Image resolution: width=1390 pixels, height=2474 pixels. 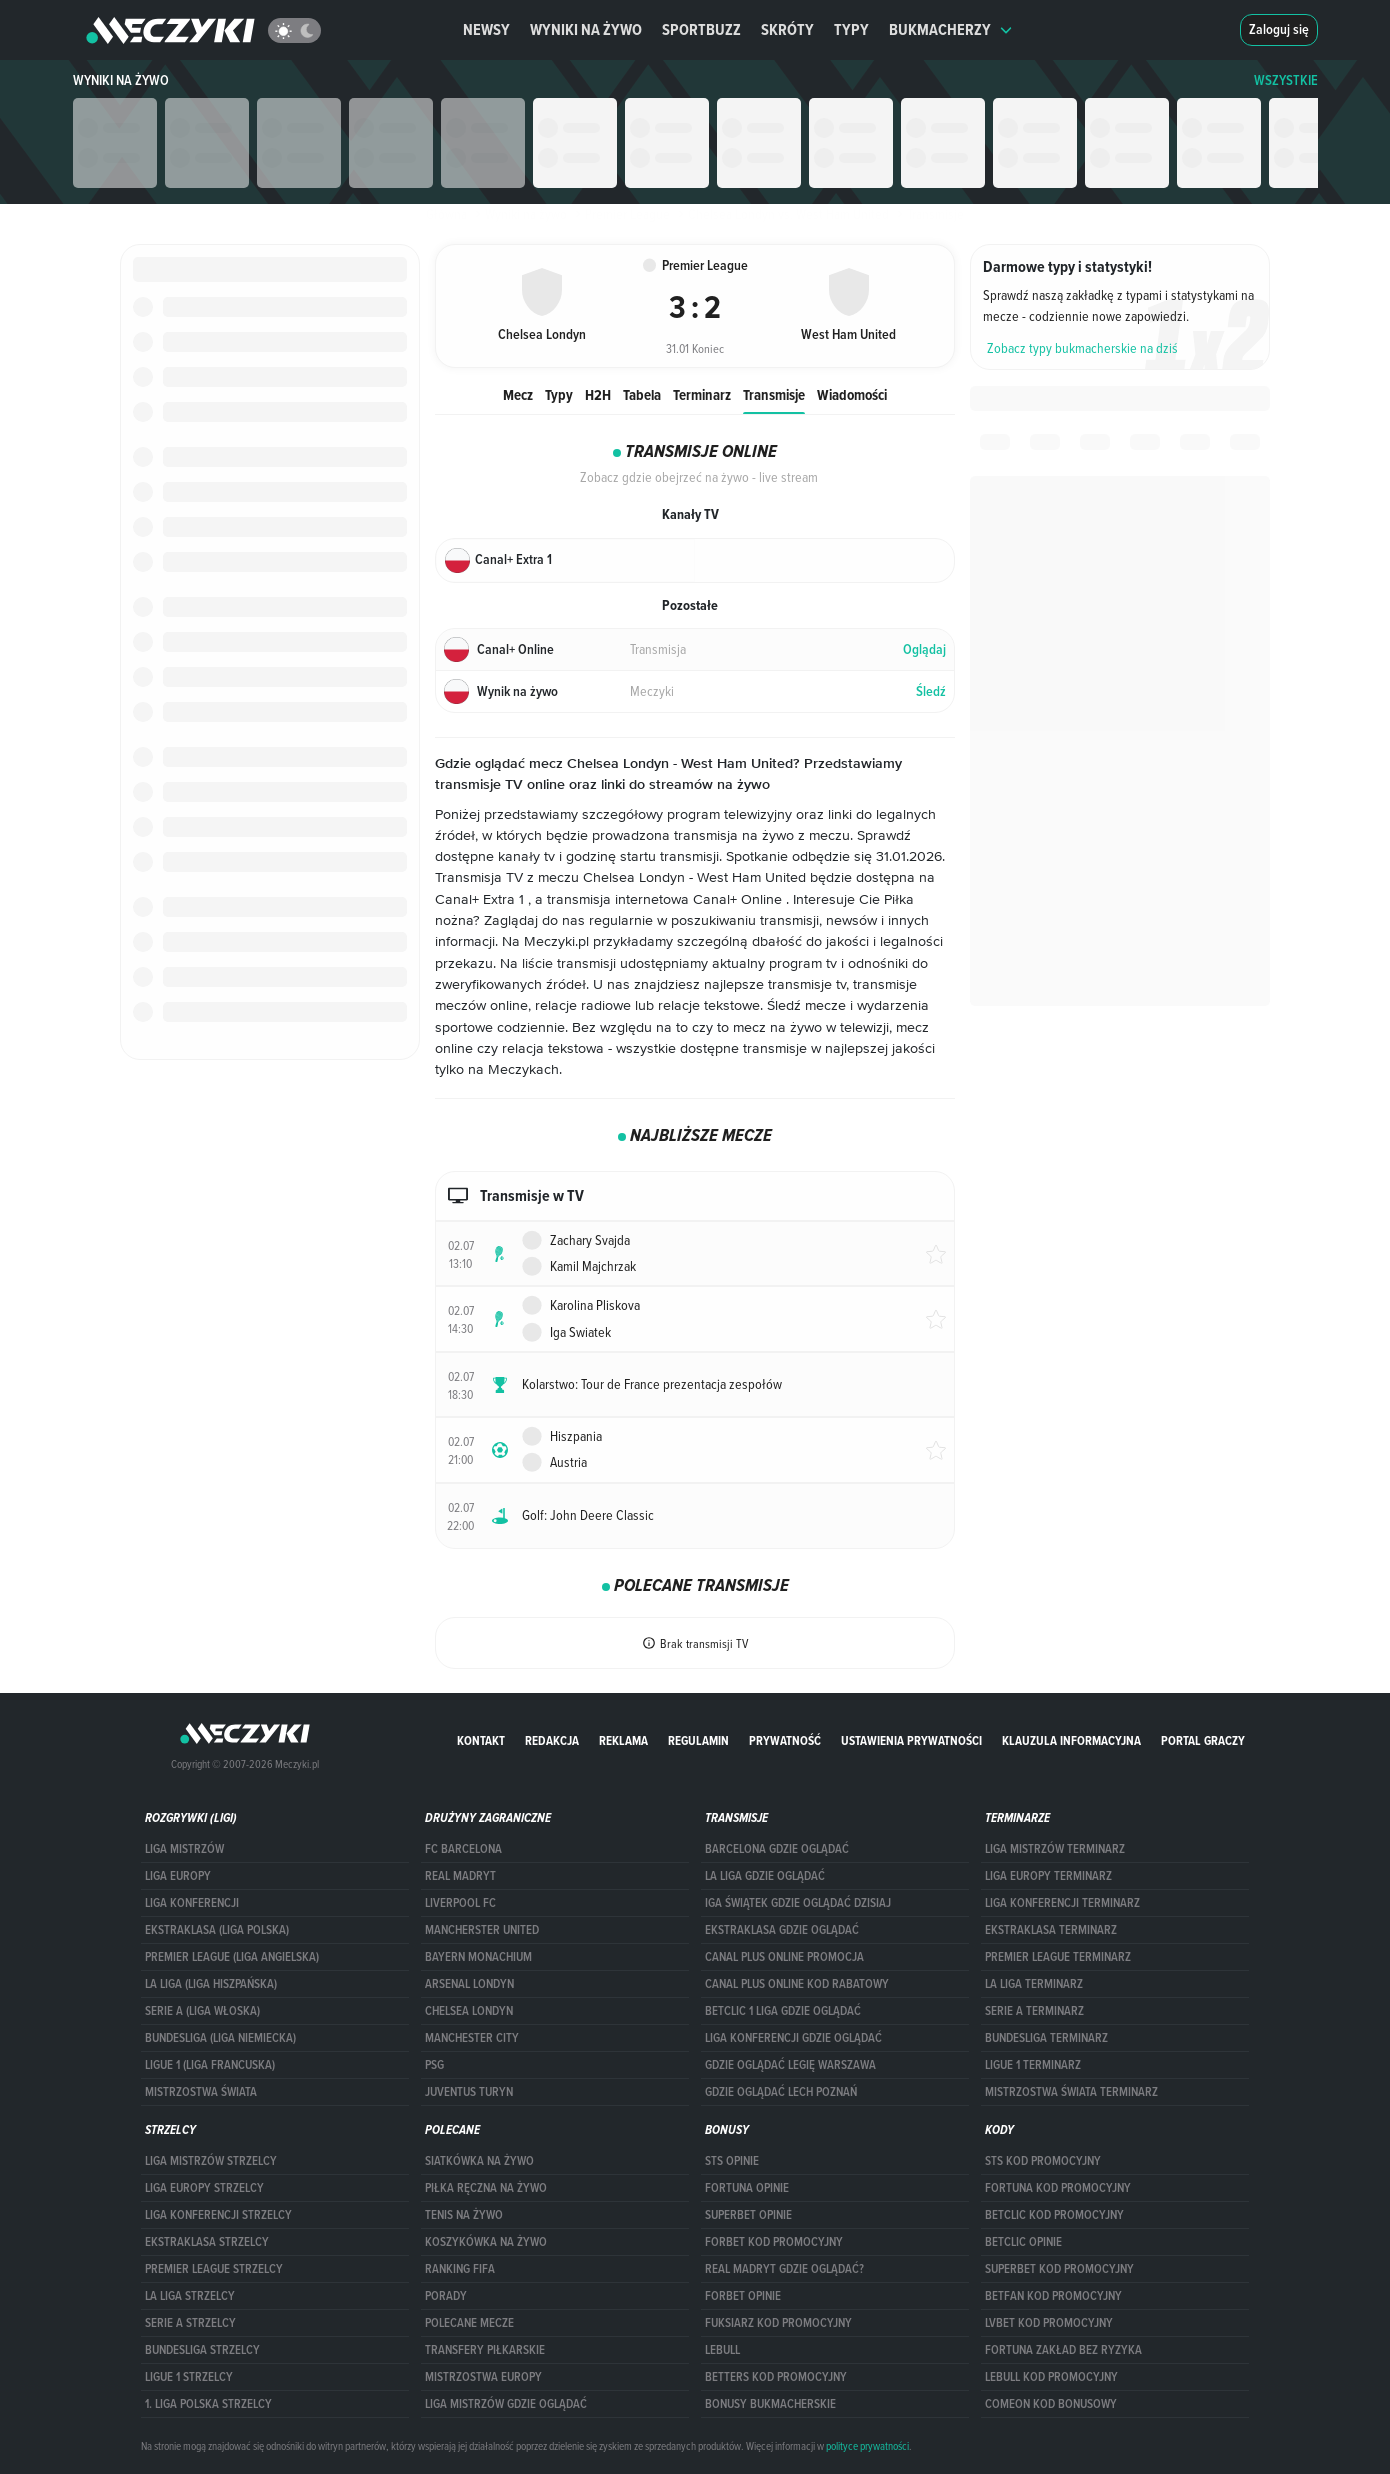 What do you see at coordinates (783, 2011) in the screenshot?
I see `Betclic 1 Liga gdzie oglądać` at bounding box center [783, 2011].